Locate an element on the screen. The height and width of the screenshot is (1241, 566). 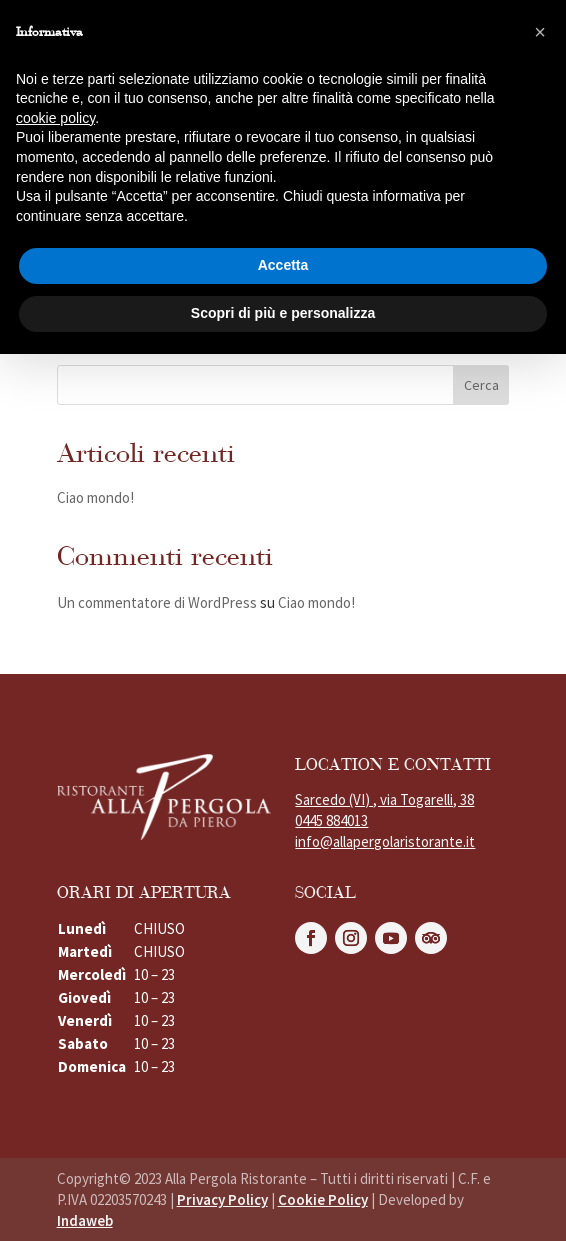
Ciao mondo! is located at coordinates (95, 497).